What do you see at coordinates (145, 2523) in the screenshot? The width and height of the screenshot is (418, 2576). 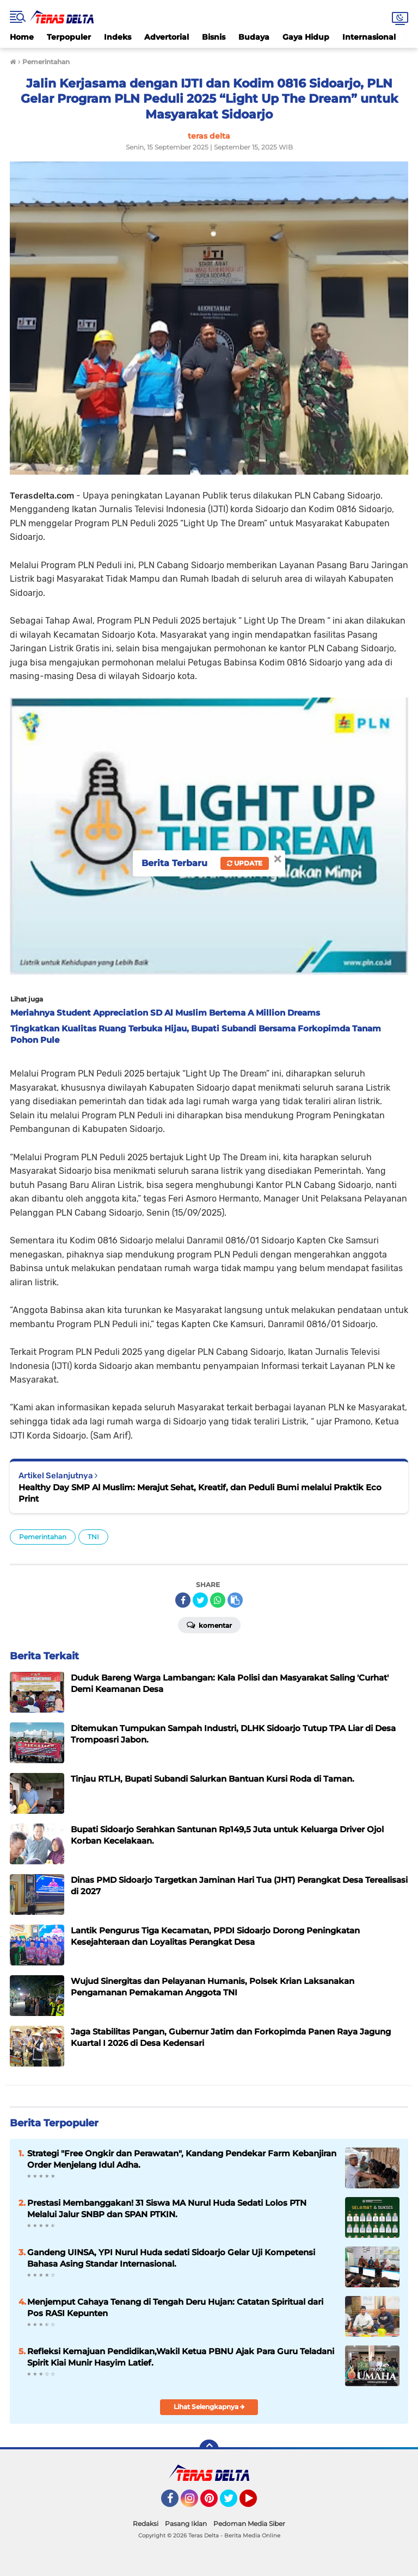 I see `Redaksi` at bounding box center [145, 2523].